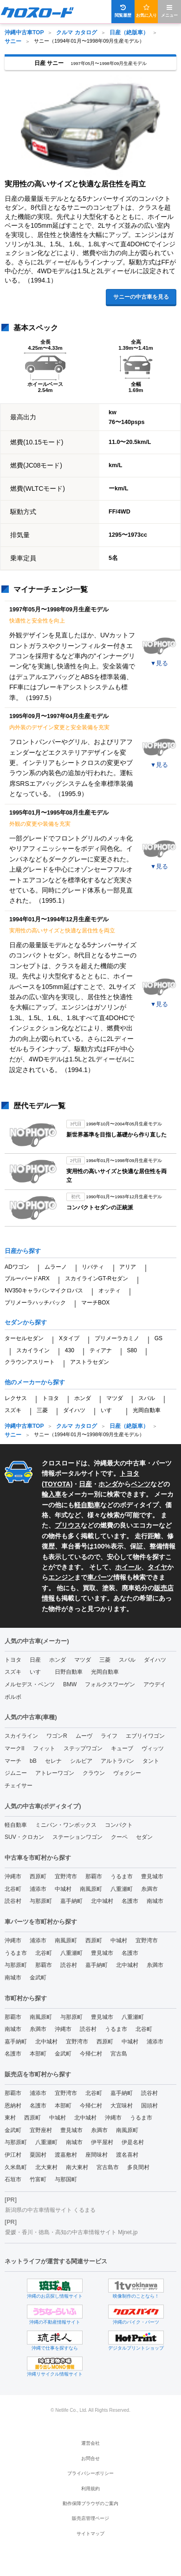 Image resolution: width=181 pixels, height=2576 pixels. What do you see at coordinates (133, 2142) in the screenshot?
I see `伊是名村` at bounding box center [133, 2142].